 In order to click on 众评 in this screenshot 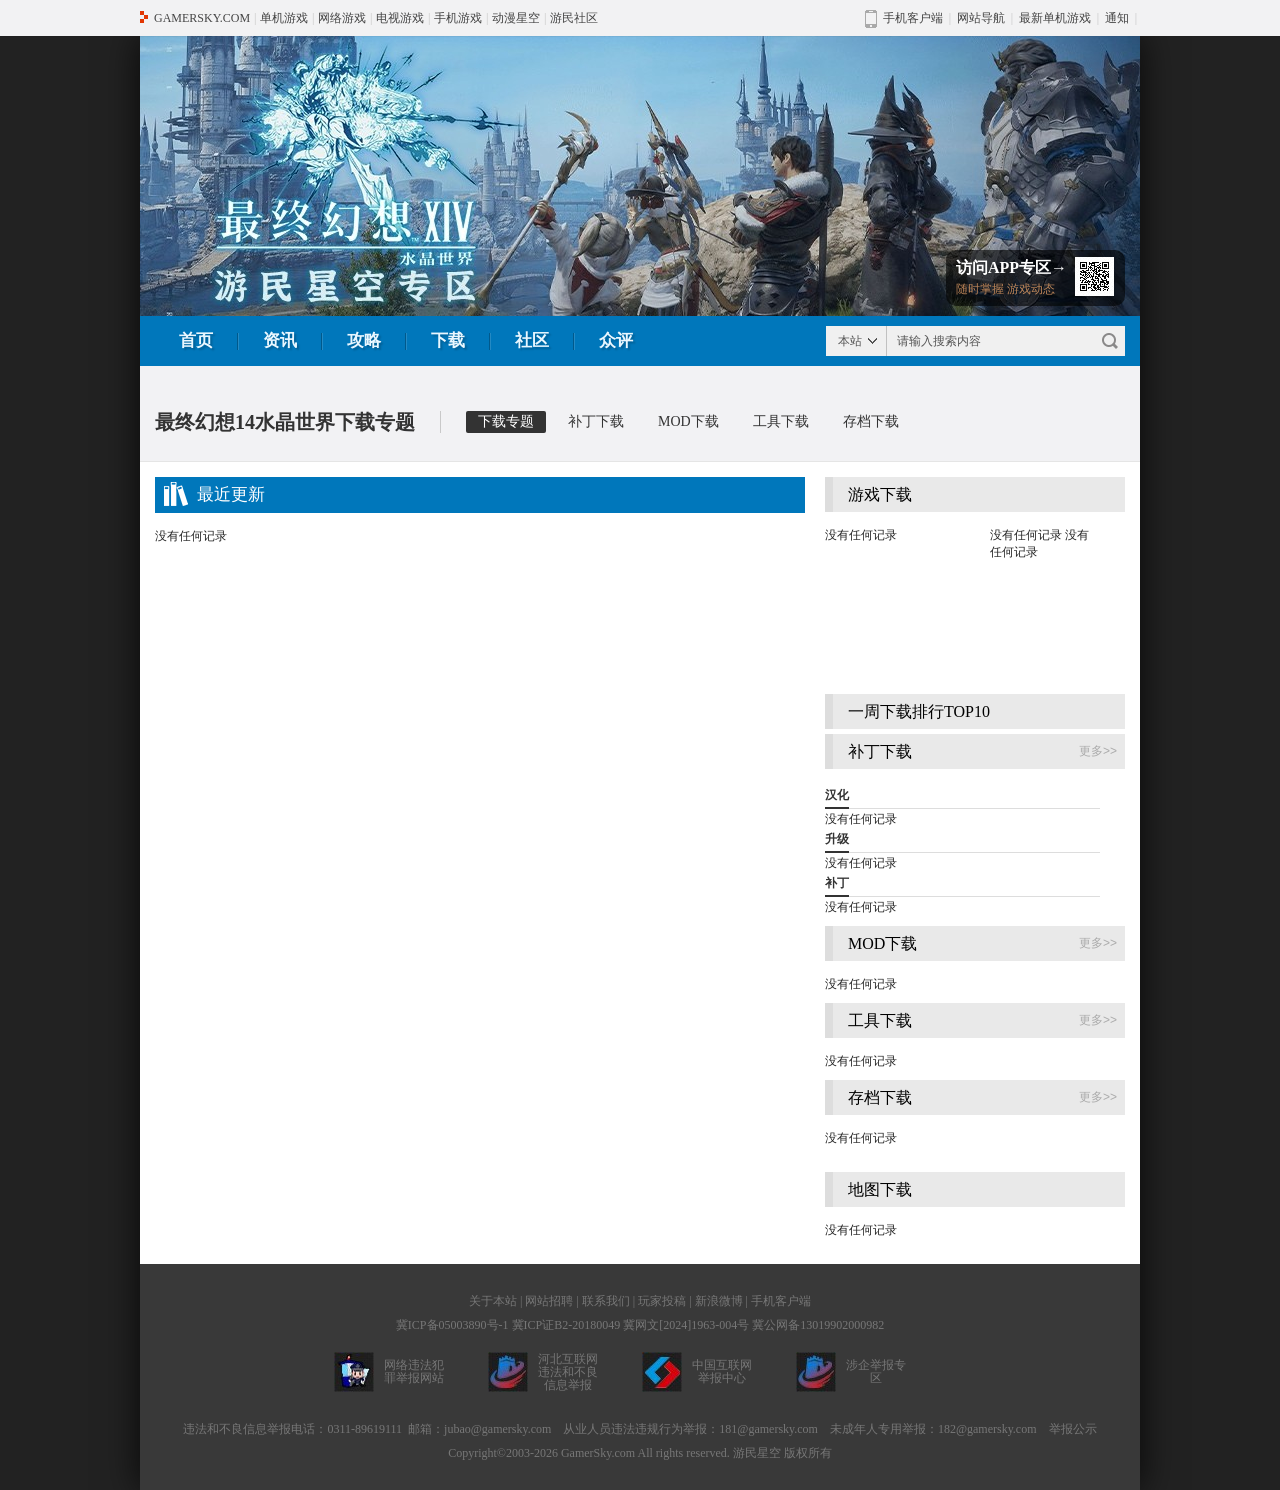, I will do `click(616, 340)`.